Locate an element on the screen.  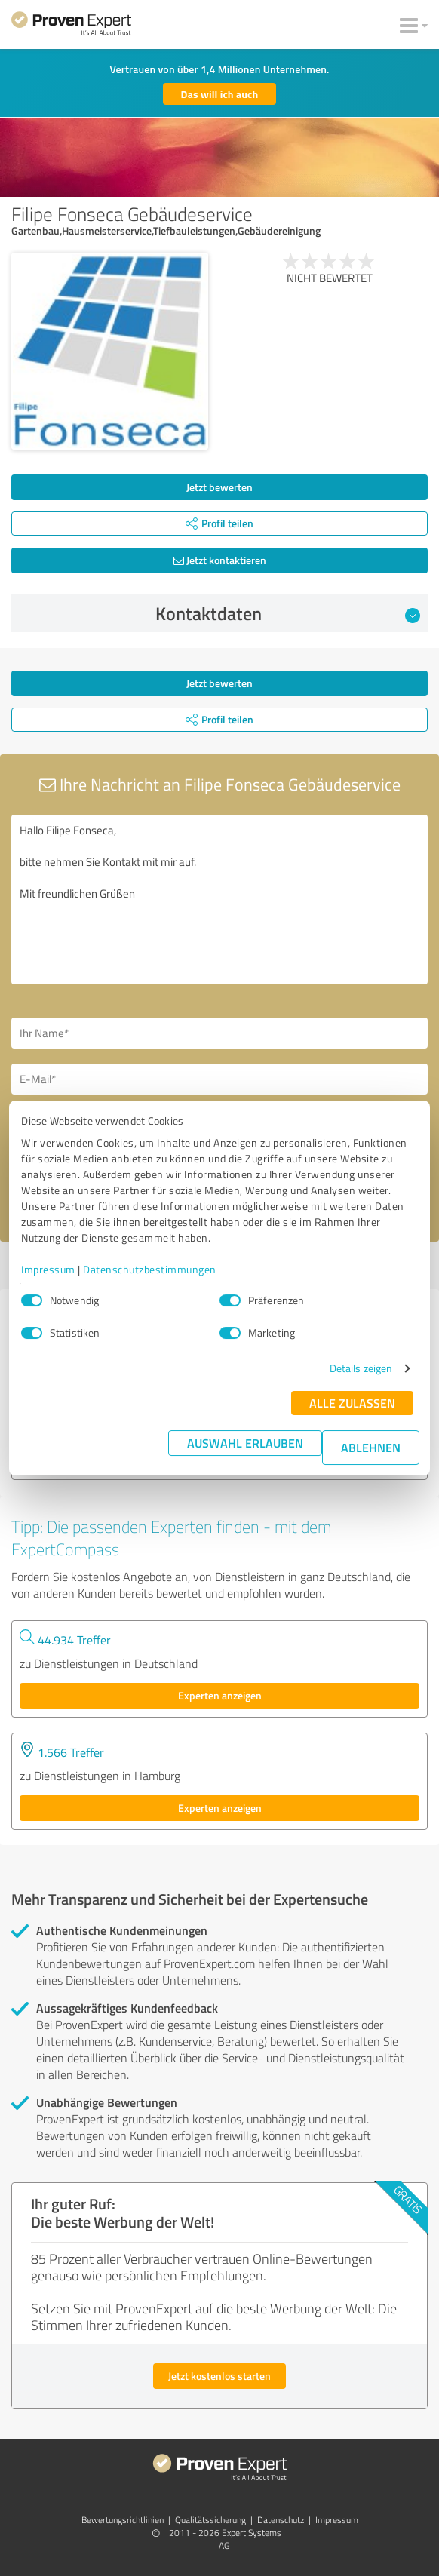
Datenschutzbestimmungen is located at coordinates (149, 1269).